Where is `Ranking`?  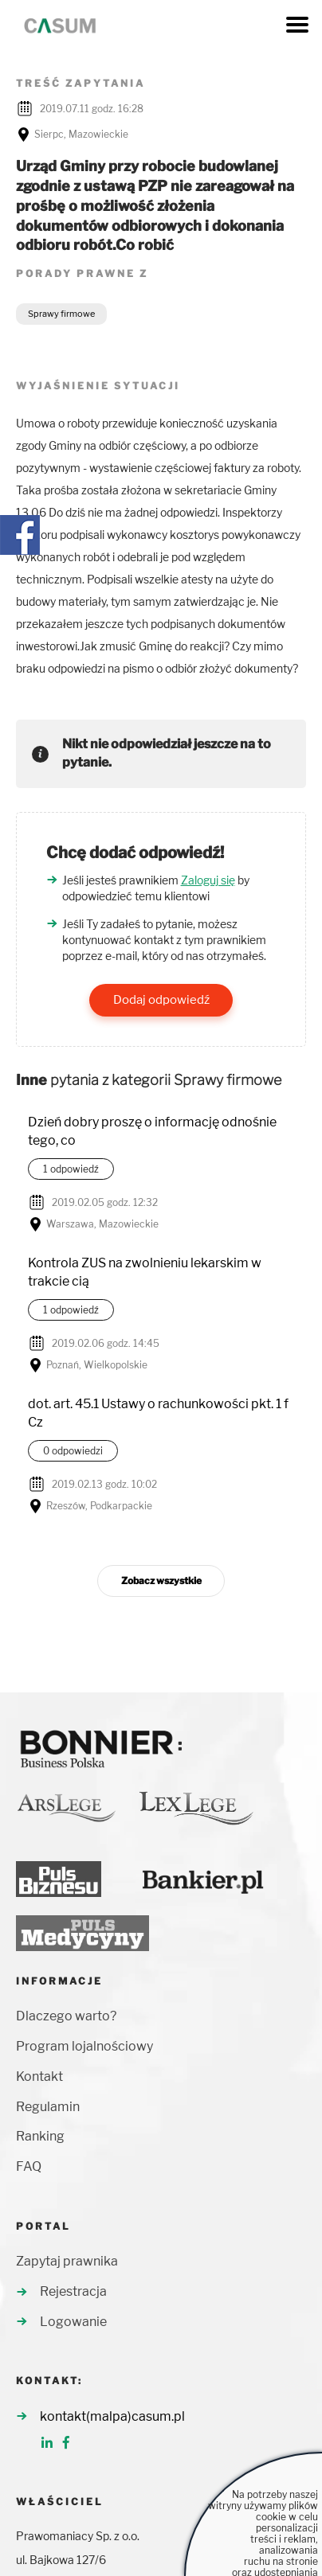
Ranking is located at coordinates (40, 2136).